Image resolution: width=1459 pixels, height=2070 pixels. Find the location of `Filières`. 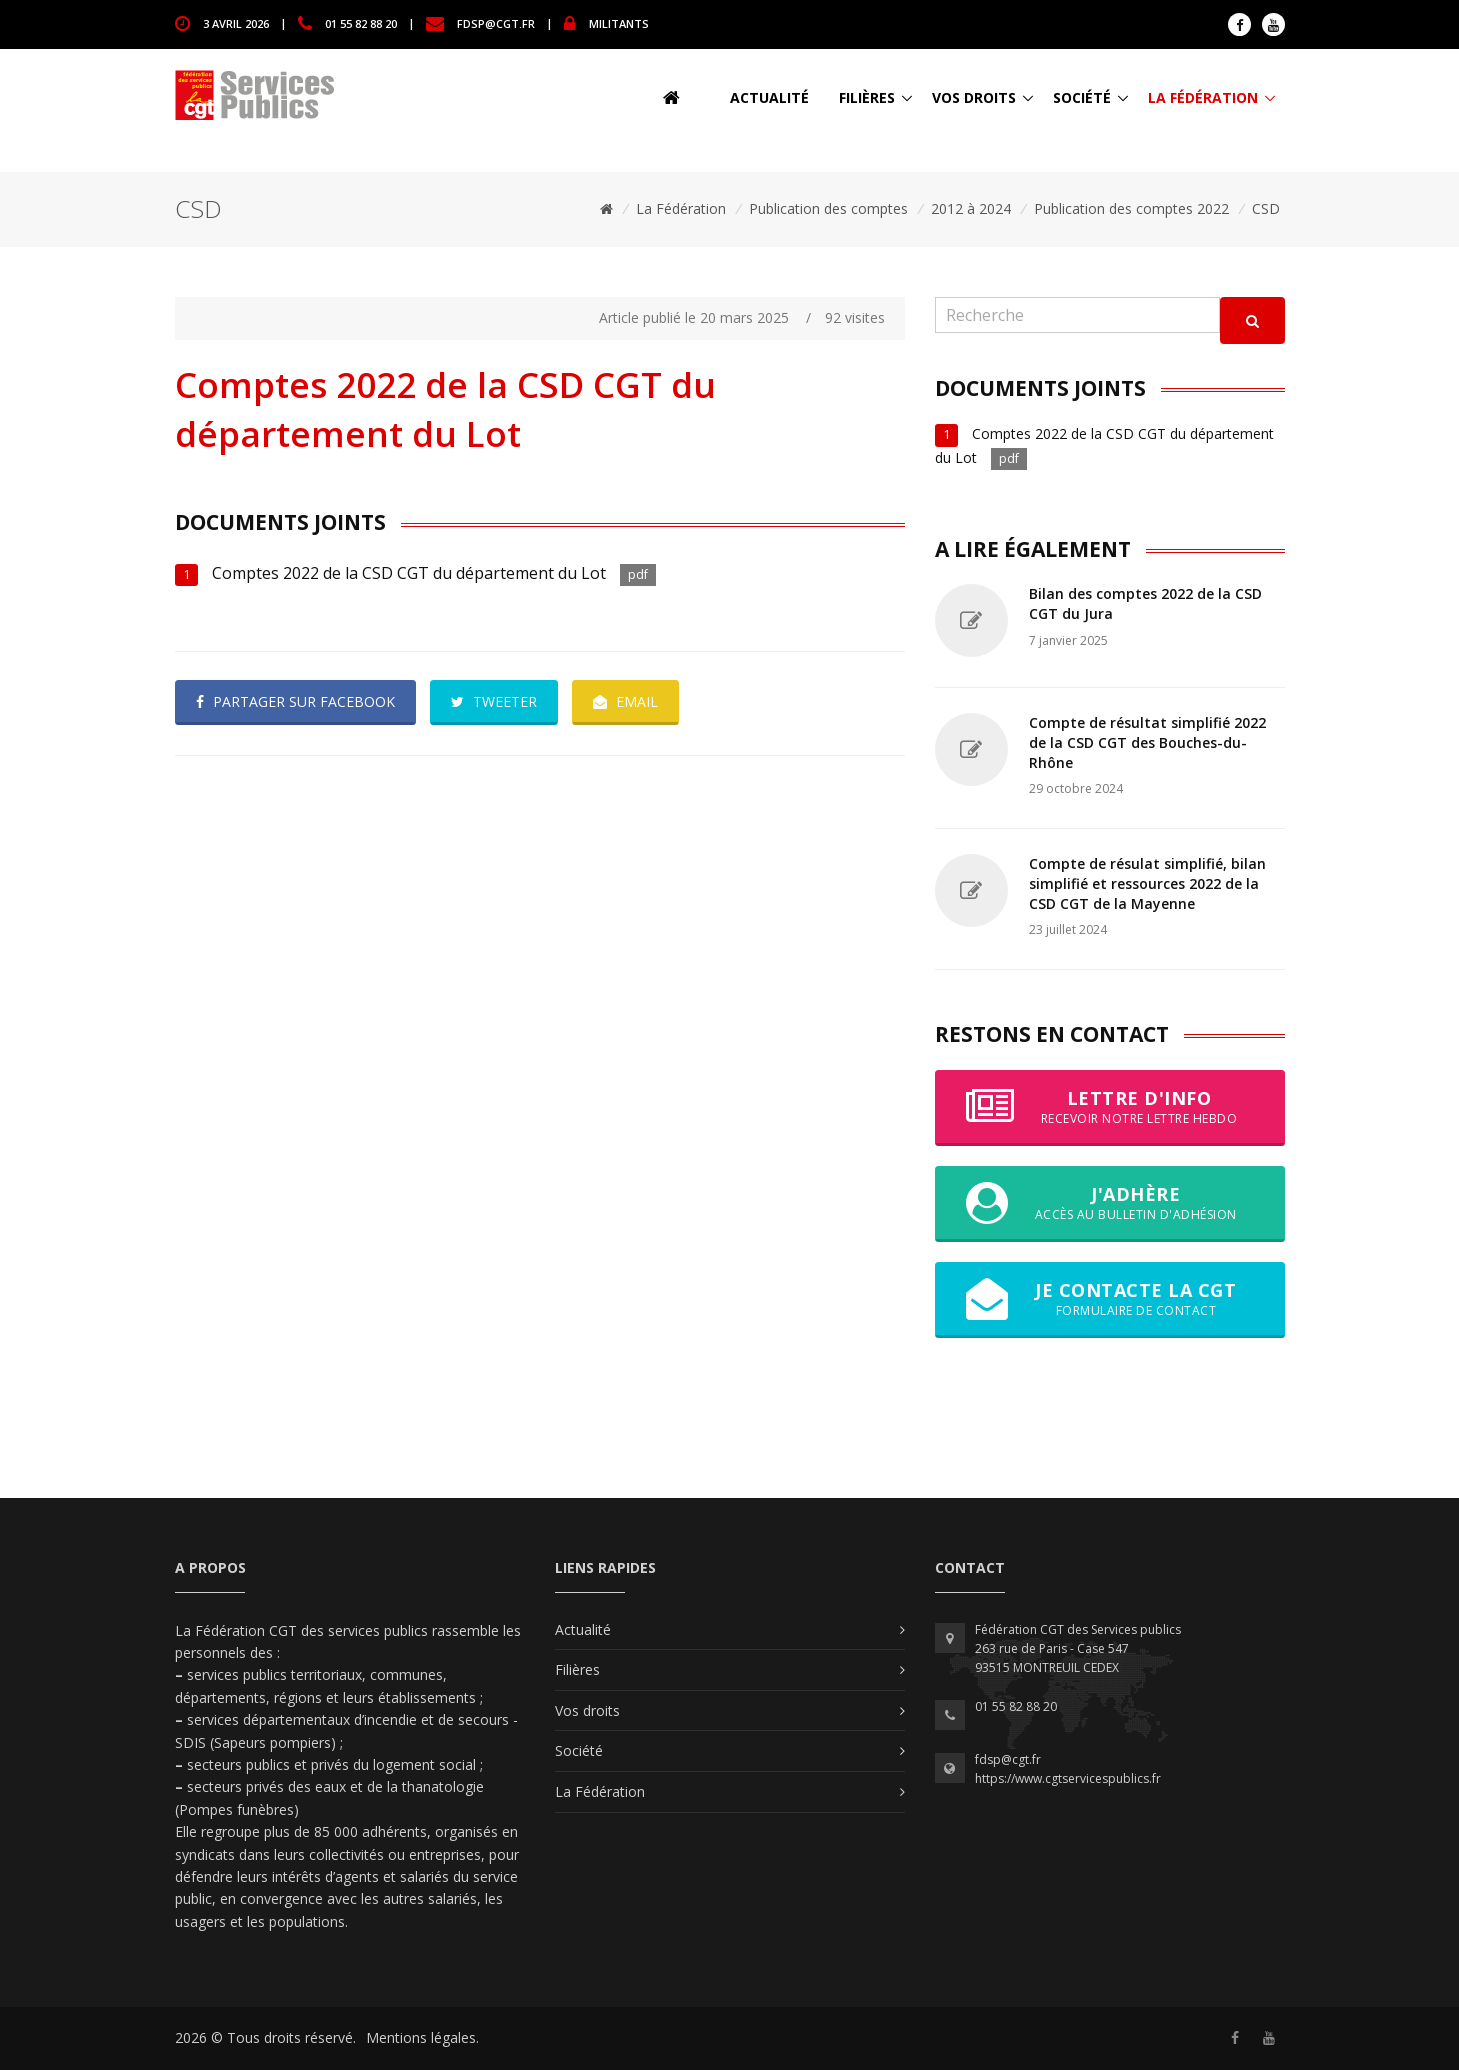

Filières is located at coordinates (867, 97).